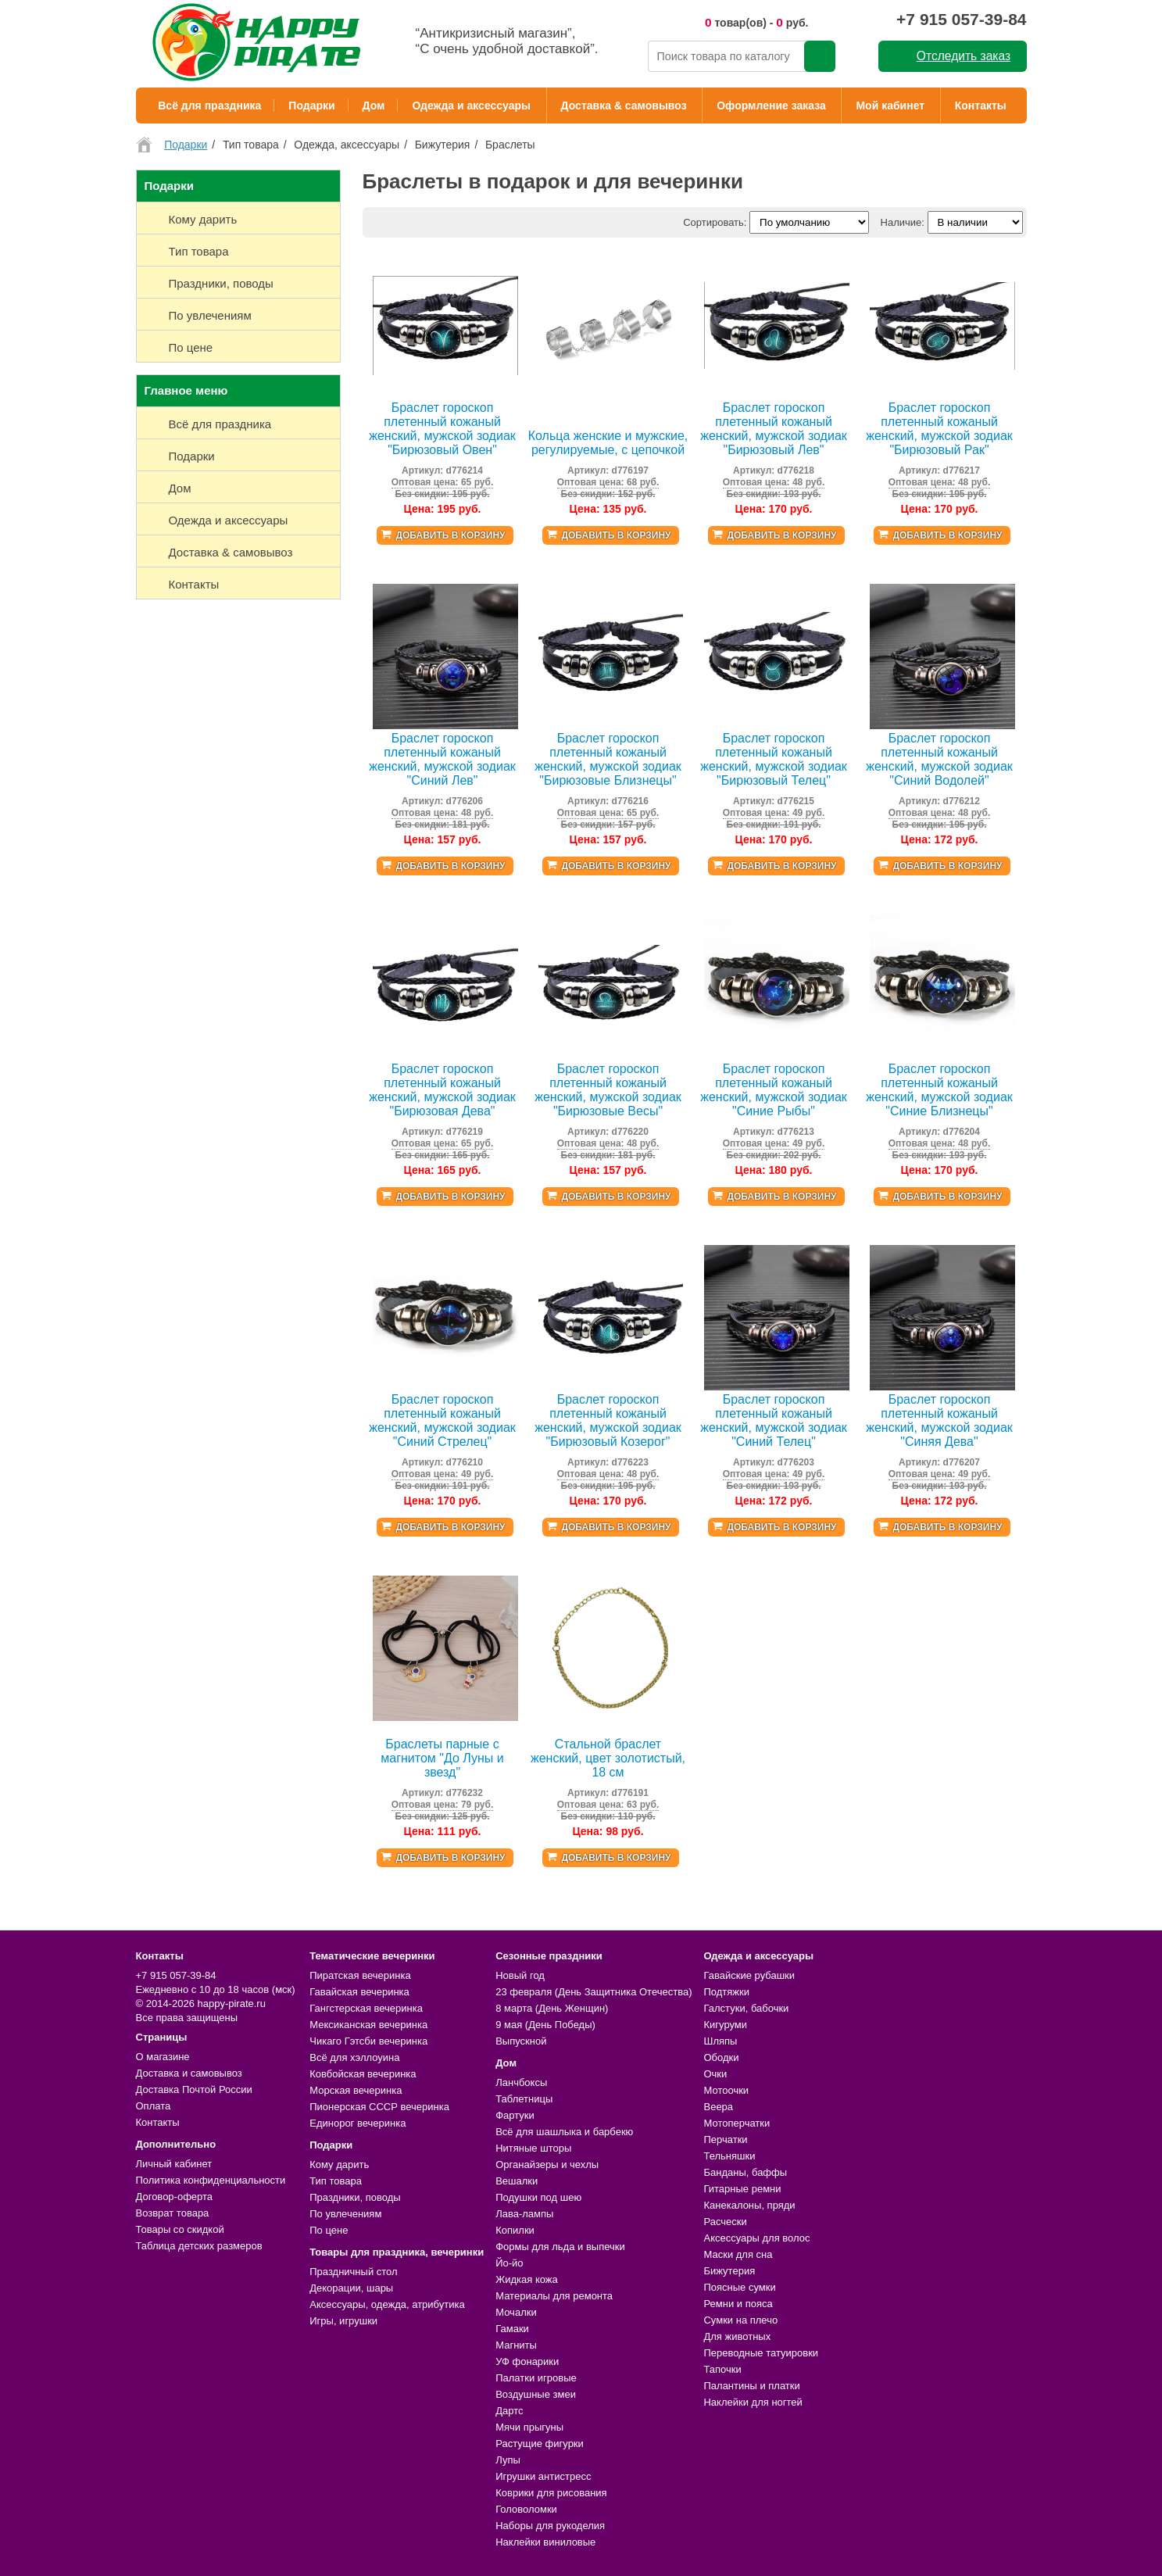 The height and width of the screenshot is (2576, 1162). What do you see at coordinates (516, 2181) in the screenshot?
I see `Вешалки` at bounding box center [516, 2181].